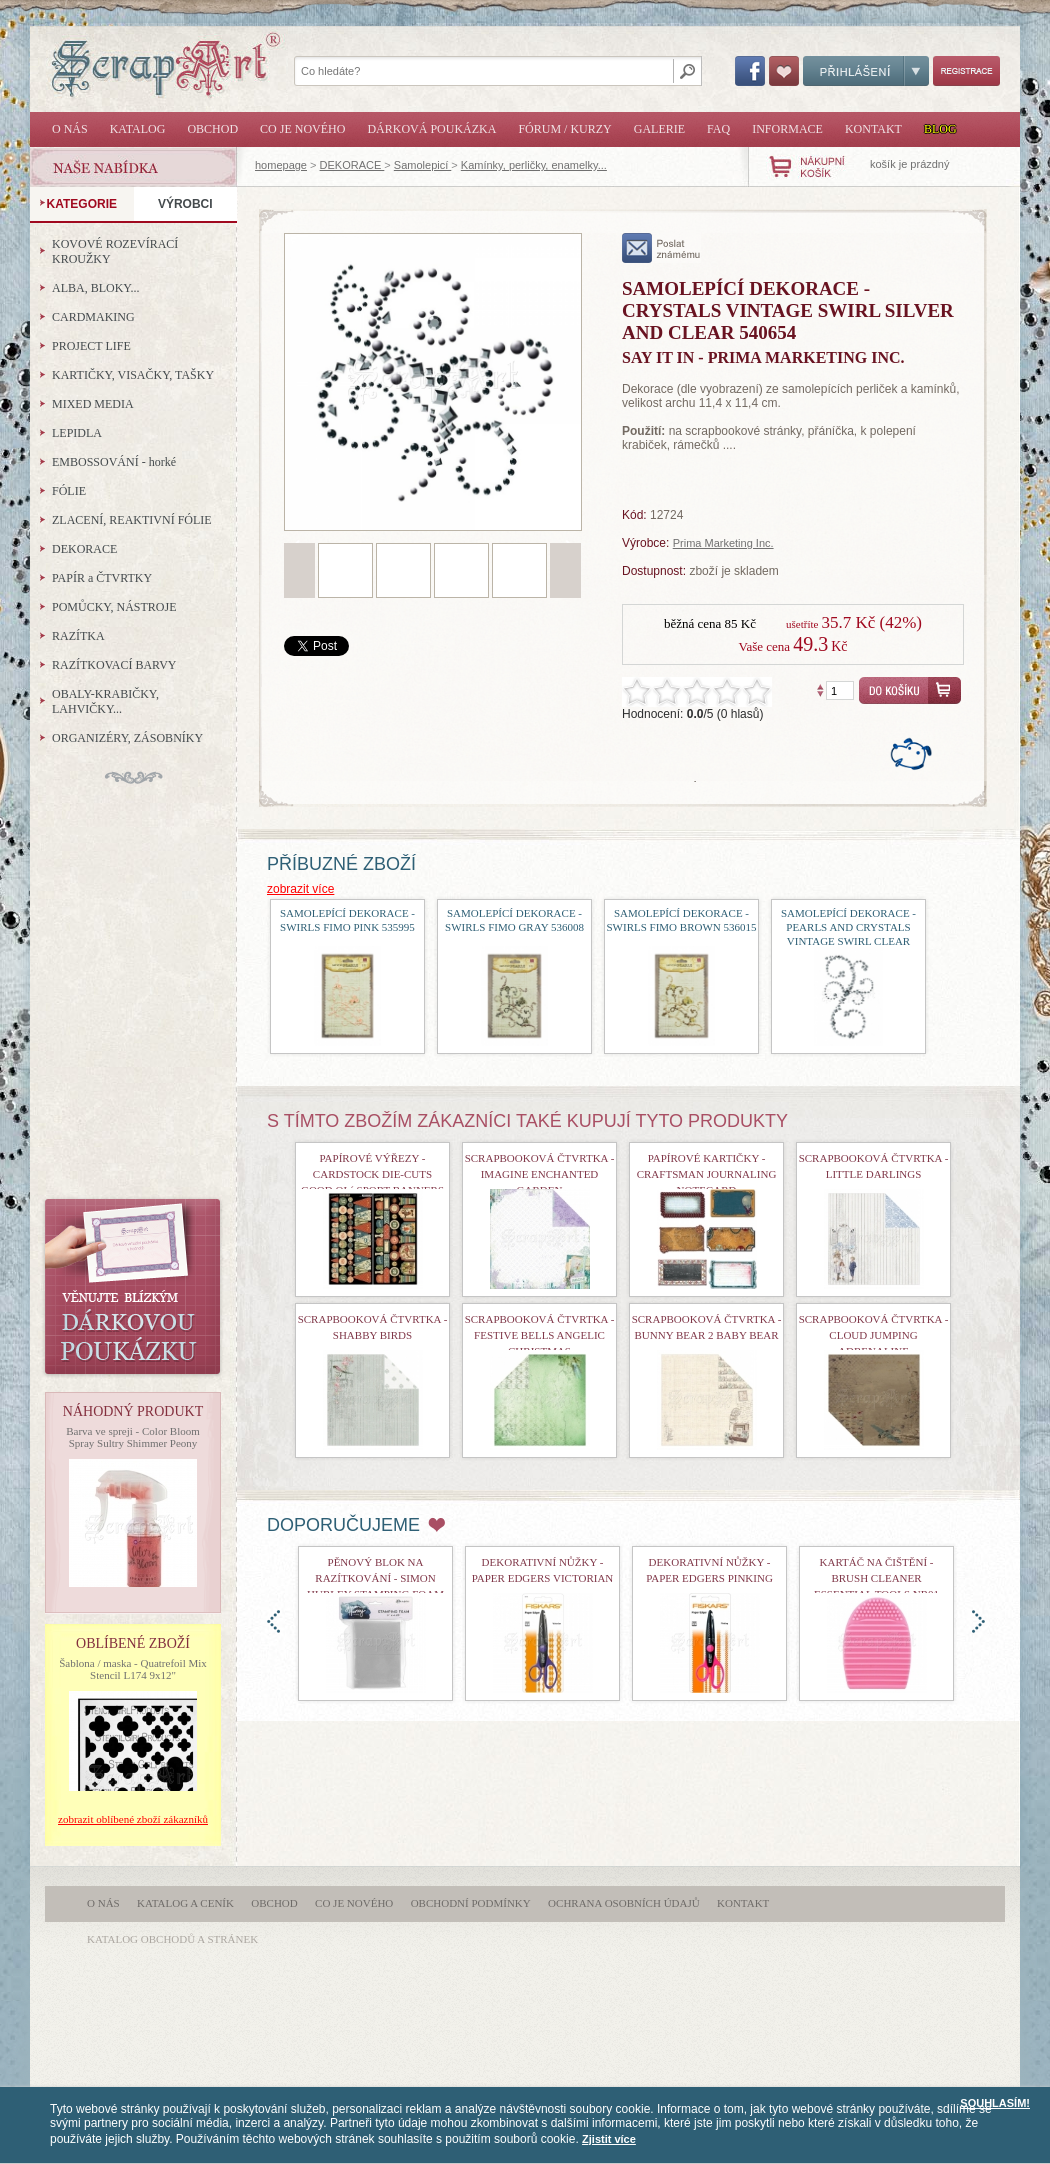  Describe the element at coordinates (114, 607) in the screenshot. I see `POMŮCKY, NÁSTROJE` at that location.